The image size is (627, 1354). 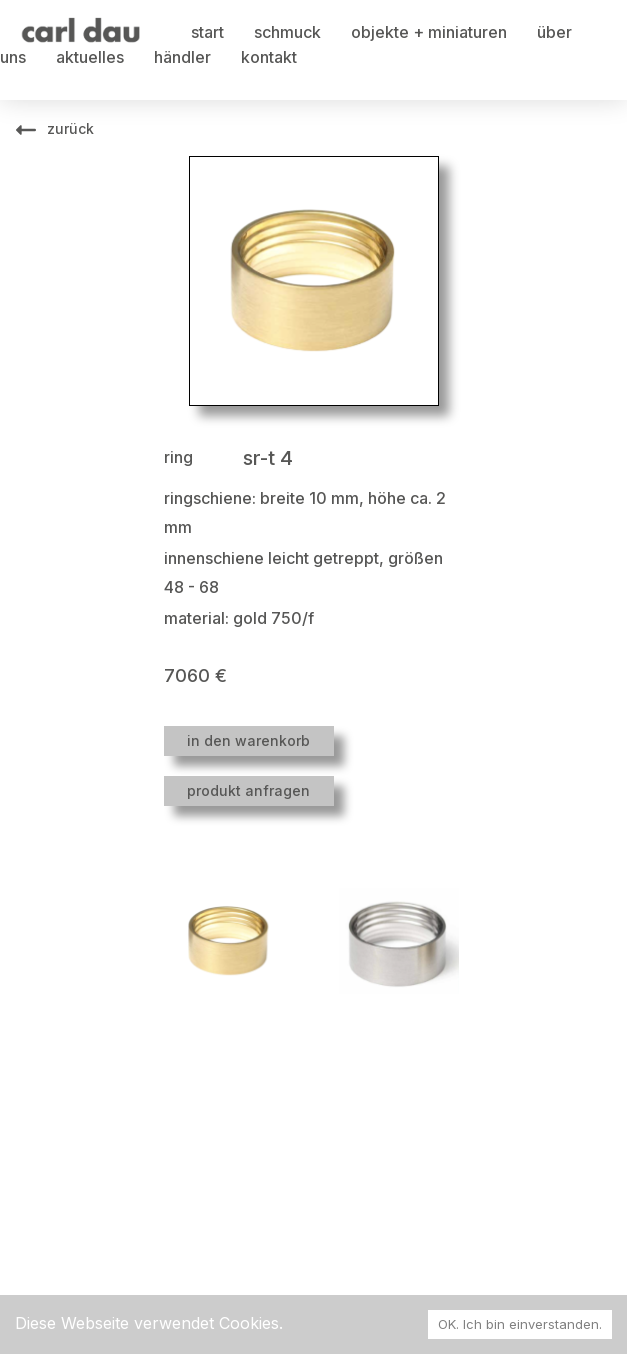 I want to click on objekte + miniaturen, so click(x=429, y=32).